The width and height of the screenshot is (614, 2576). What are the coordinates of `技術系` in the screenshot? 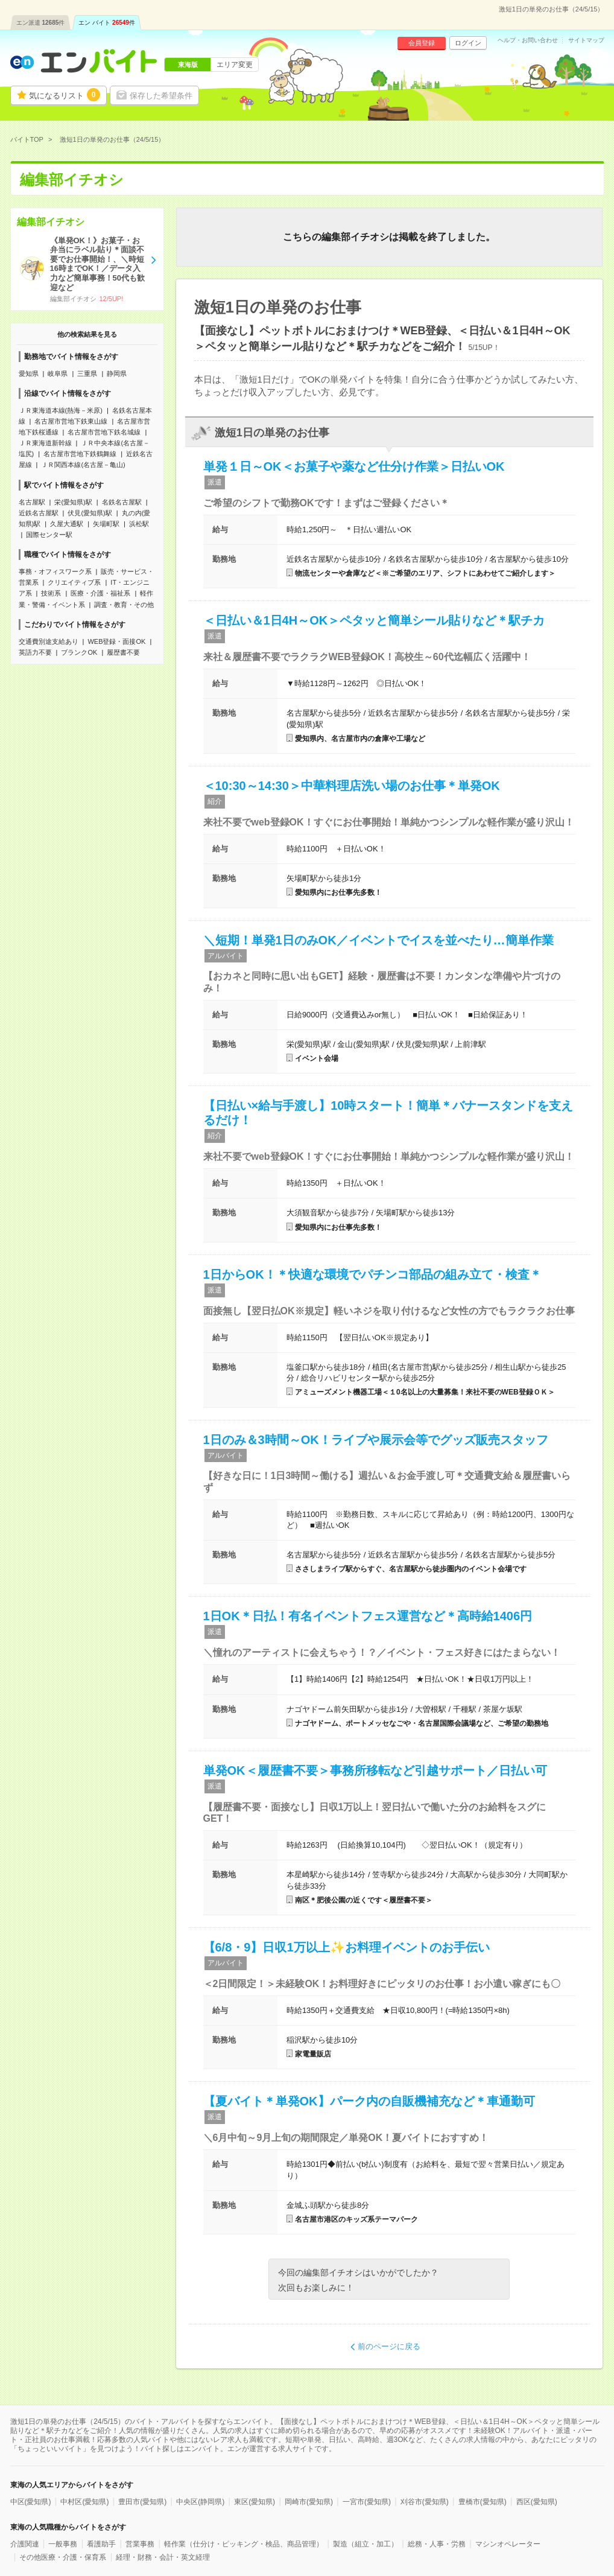 It's located at (51, 593).